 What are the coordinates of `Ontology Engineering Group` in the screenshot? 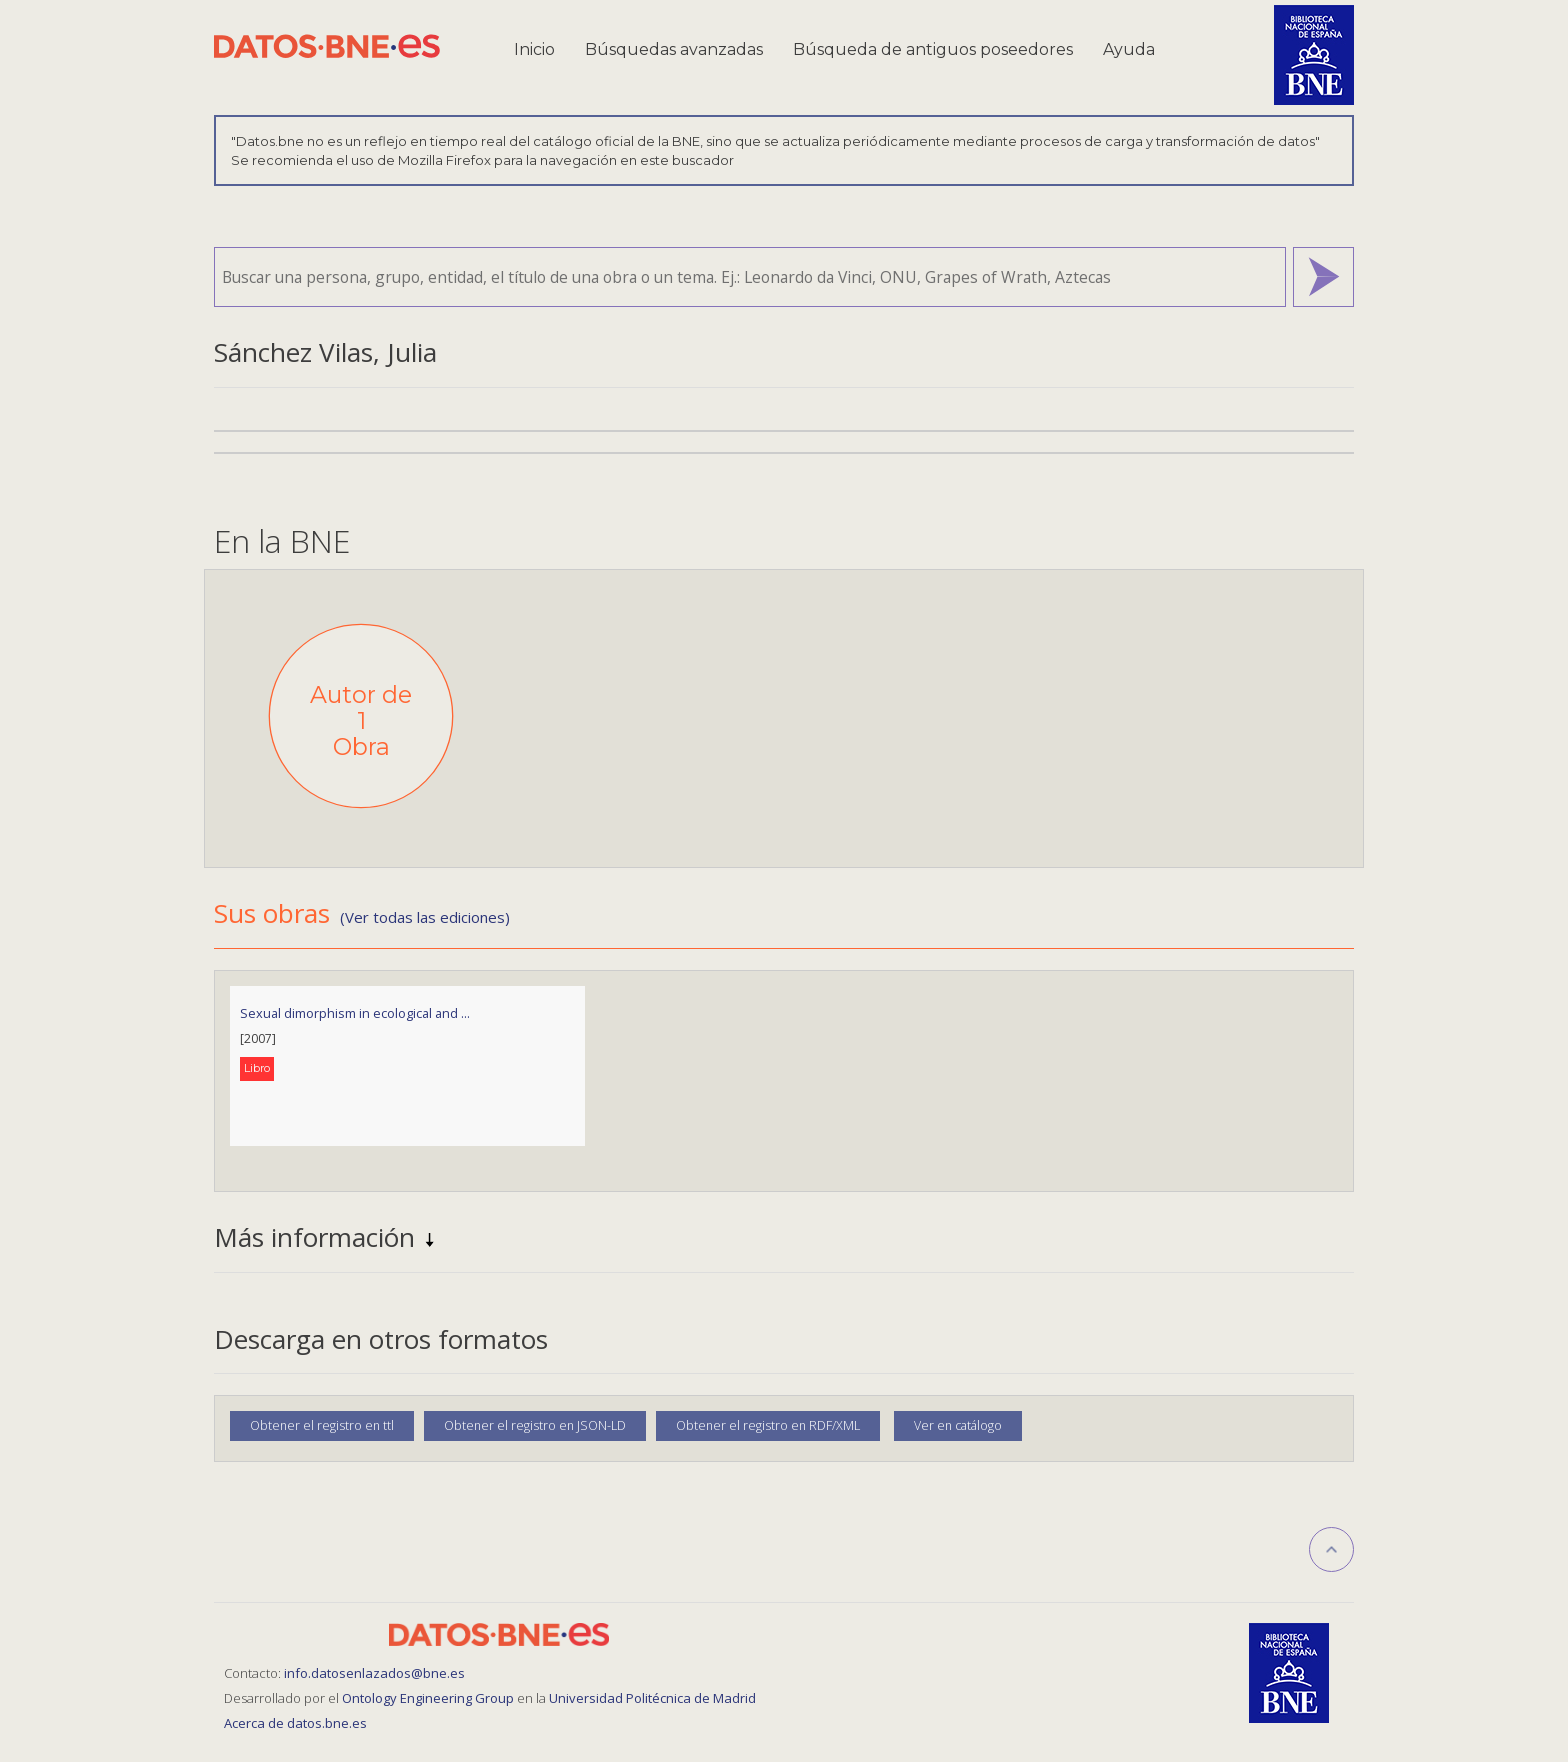 It's located at (429, 1698).